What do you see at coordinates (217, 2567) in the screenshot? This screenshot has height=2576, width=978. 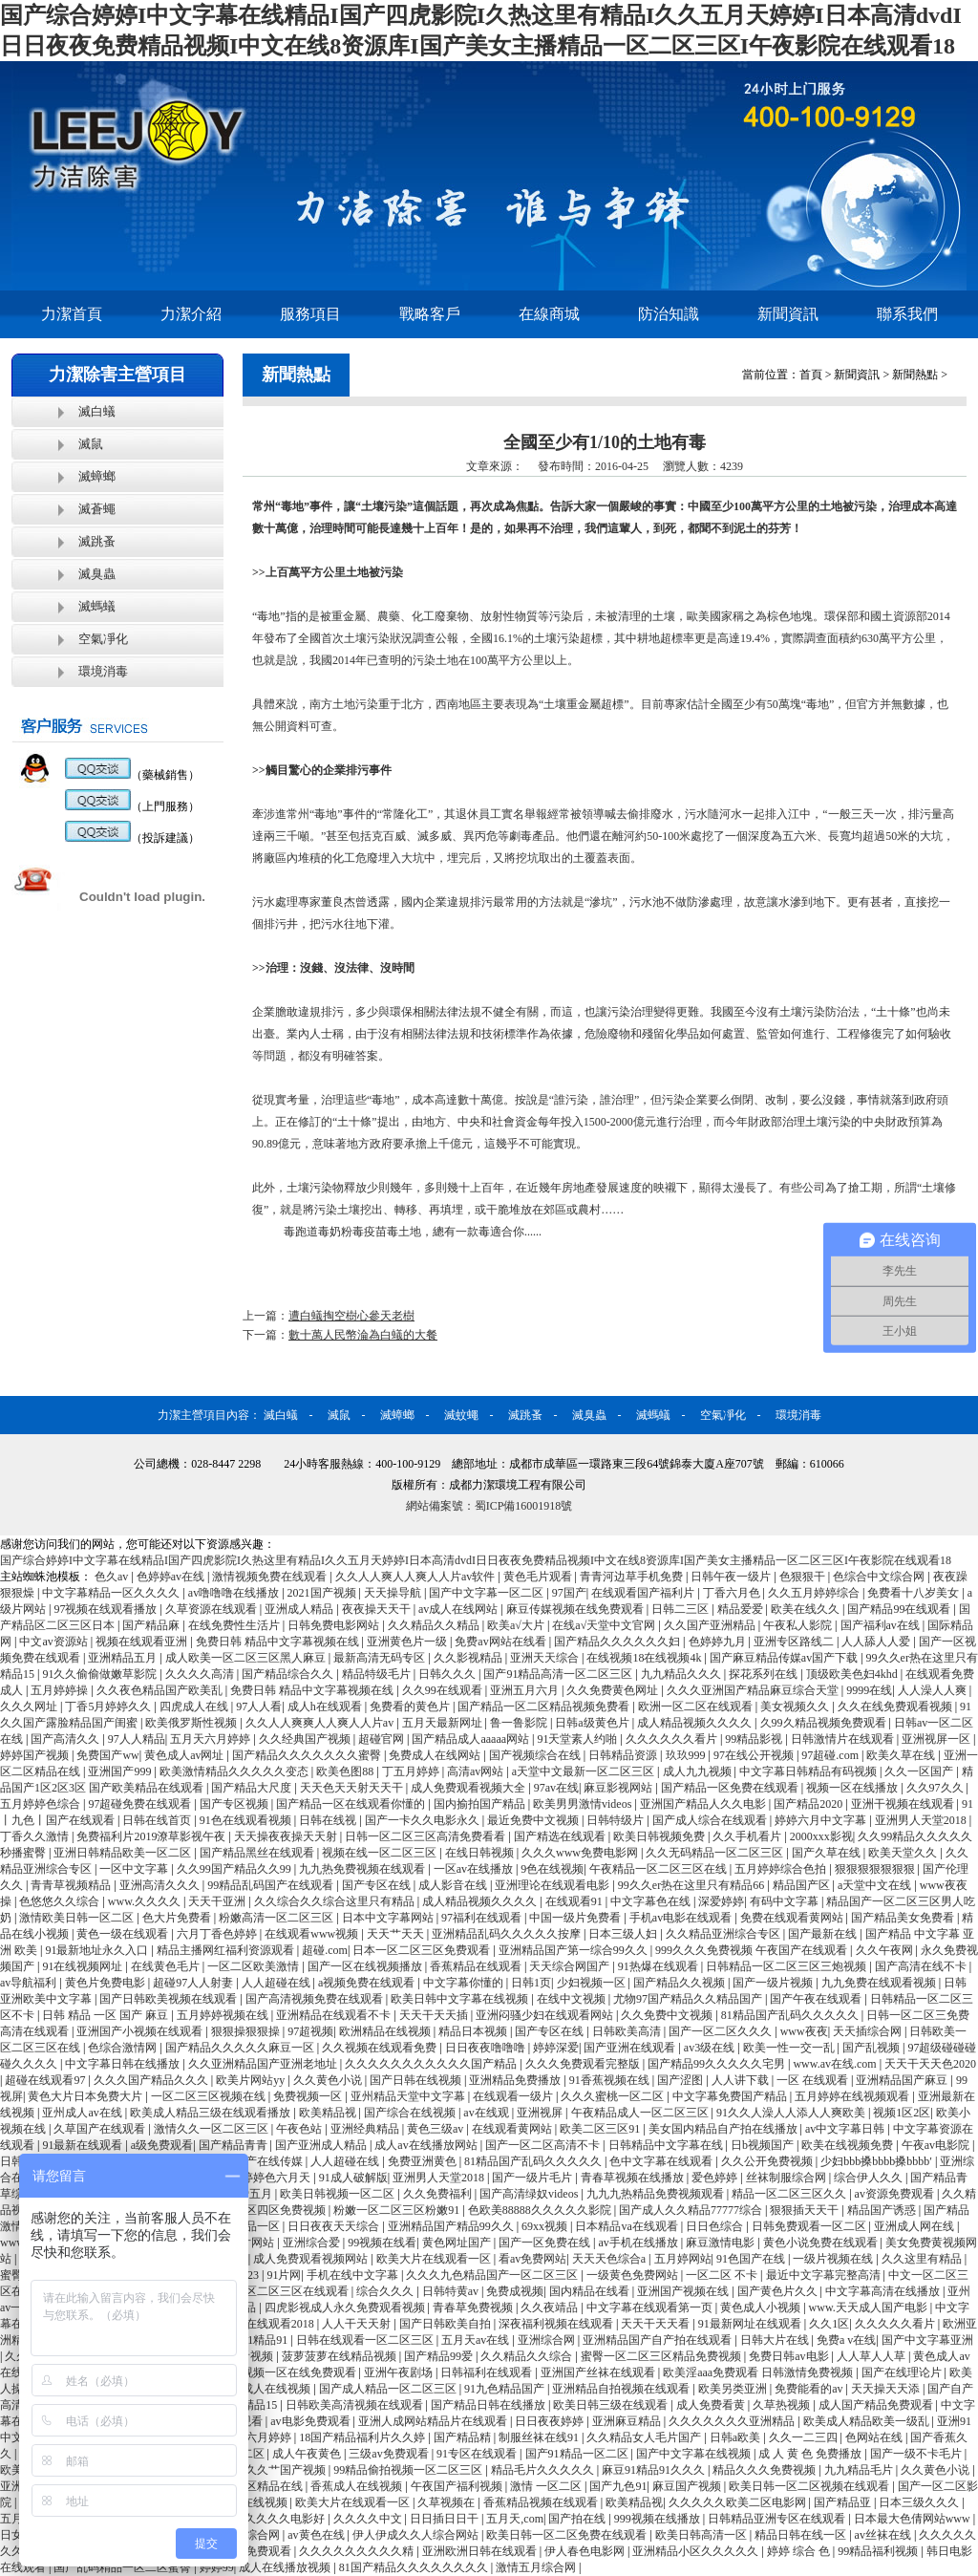 I see `婷婷99` at bounding box center [217, 2567].